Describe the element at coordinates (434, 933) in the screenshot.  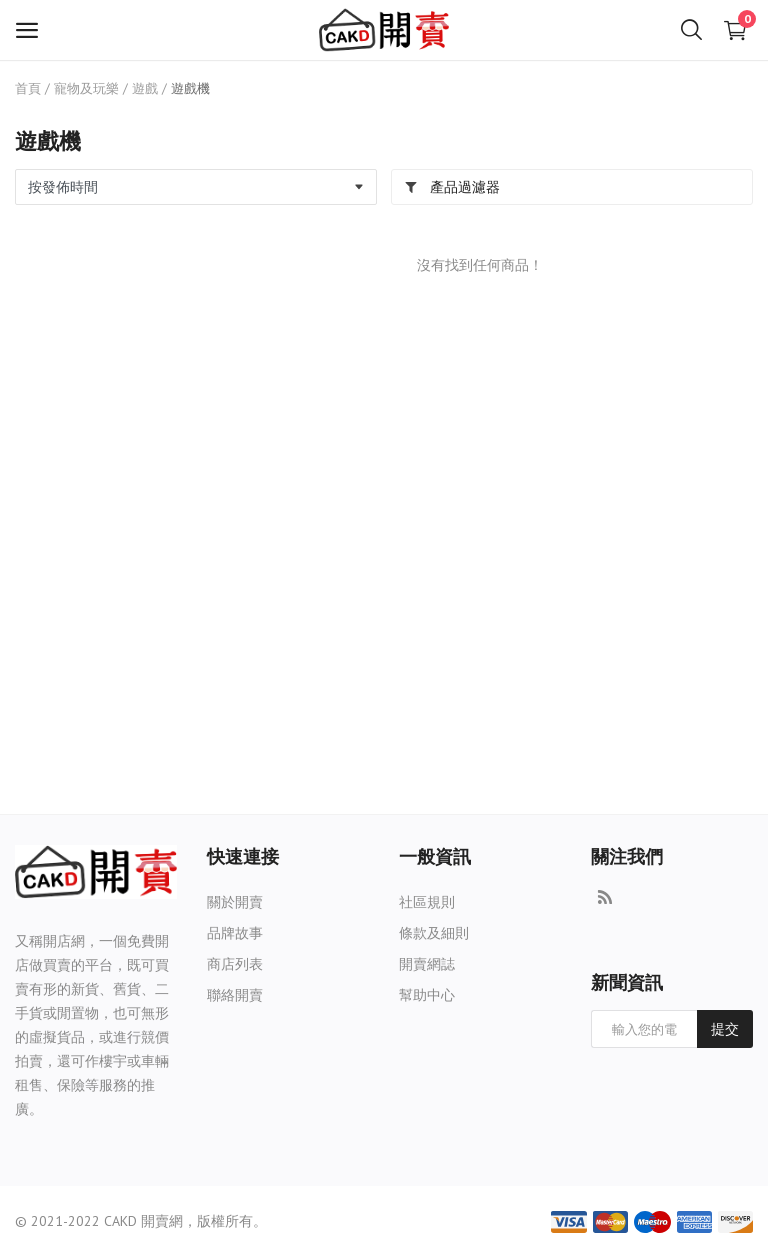
I see `條款及細則` at that location.